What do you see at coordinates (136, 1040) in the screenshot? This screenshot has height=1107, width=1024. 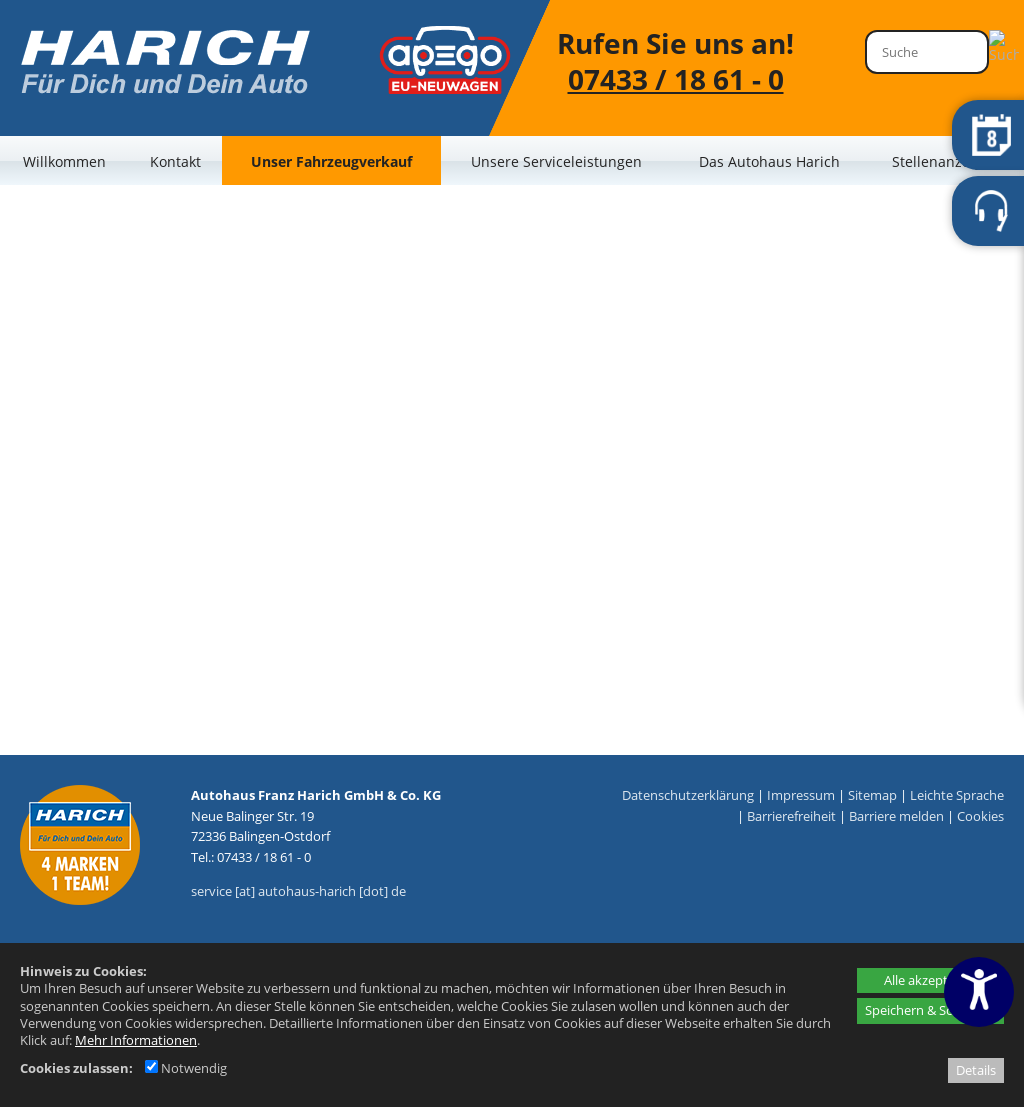 I see `Mehr Informationen` at bounding box center [136, 1040].